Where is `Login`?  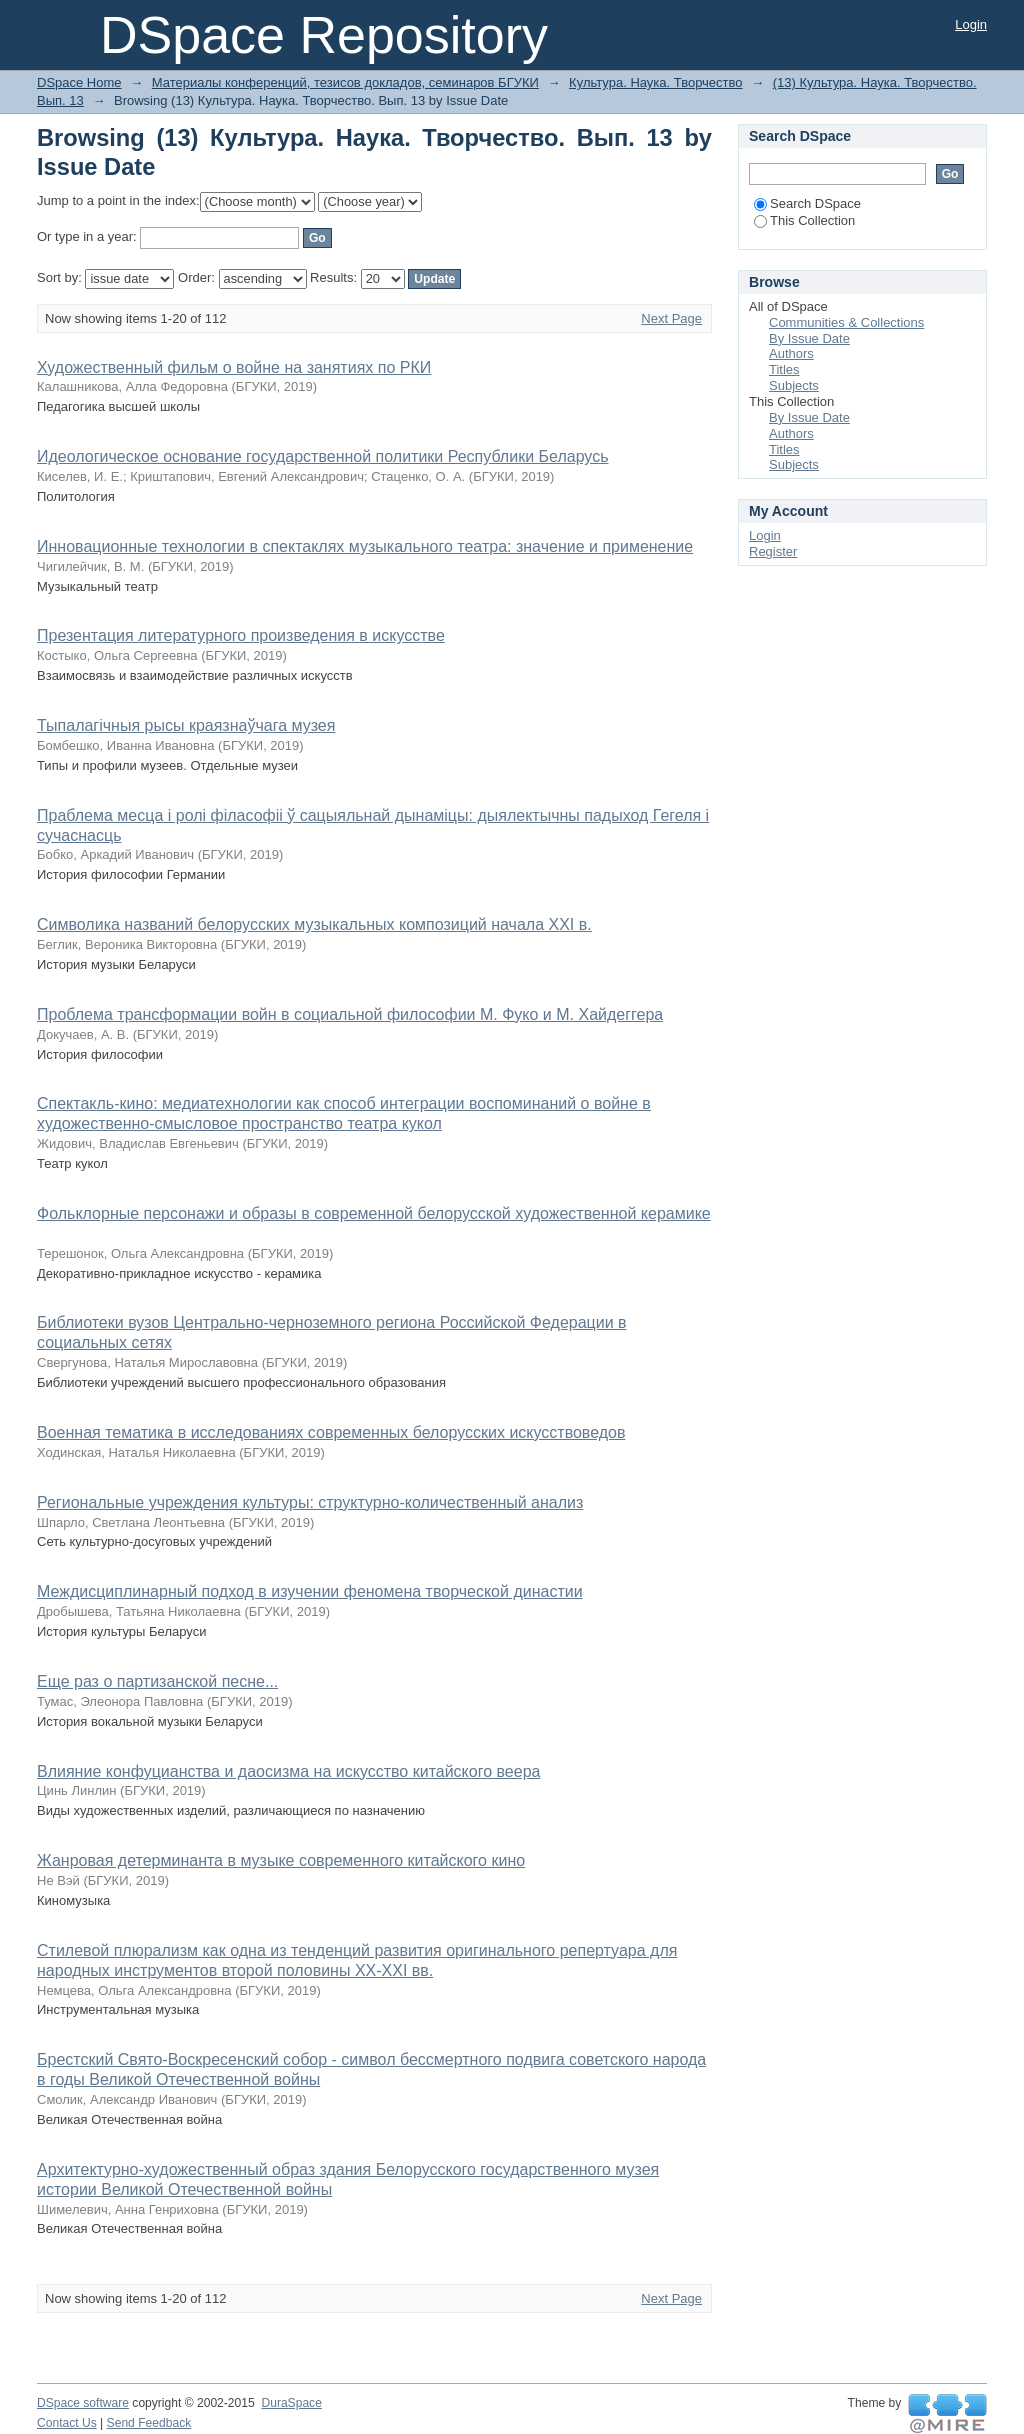 Login is located at coordinates (971, 24).